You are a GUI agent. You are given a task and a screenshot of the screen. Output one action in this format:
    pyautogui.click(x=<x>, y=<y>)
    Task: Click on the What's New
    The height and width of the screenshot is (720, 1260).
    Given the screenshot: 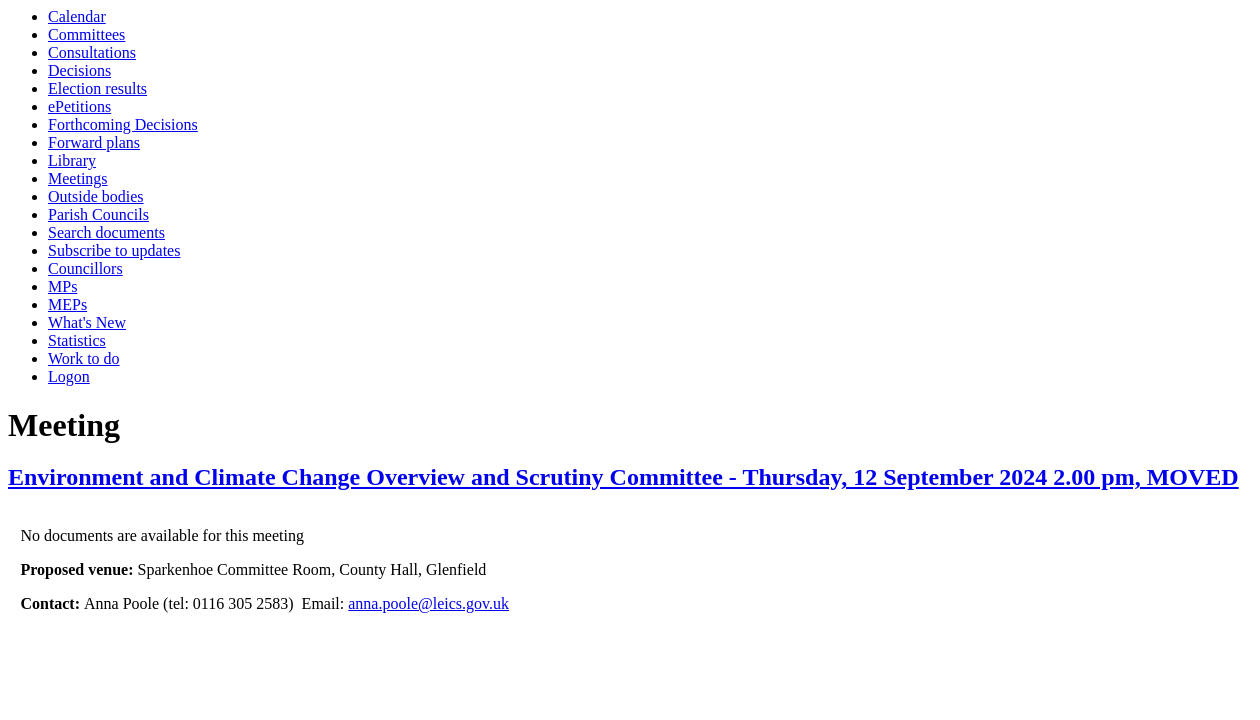 What is the action you would take?
    pyautogui.click(x=87, y=322)
    